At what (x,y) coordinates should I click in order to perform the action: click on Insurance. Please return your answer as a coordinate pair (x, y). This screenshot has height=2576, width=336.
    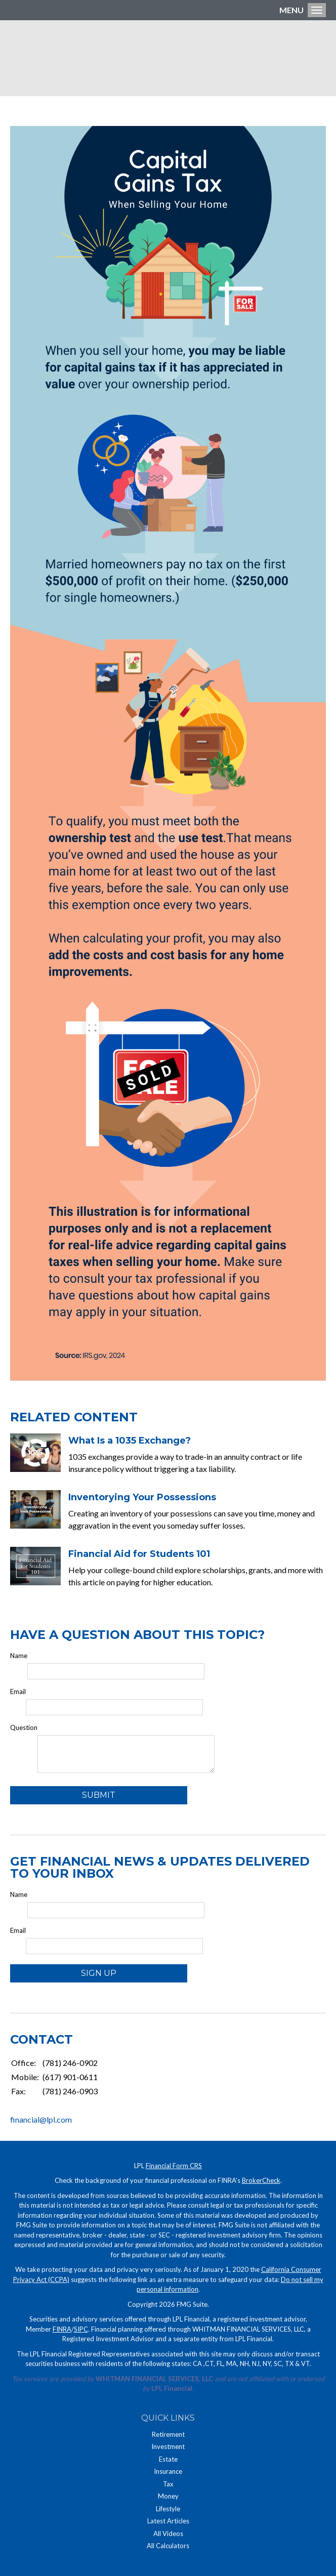
    Looking at the image, I should click on (168, 2471).